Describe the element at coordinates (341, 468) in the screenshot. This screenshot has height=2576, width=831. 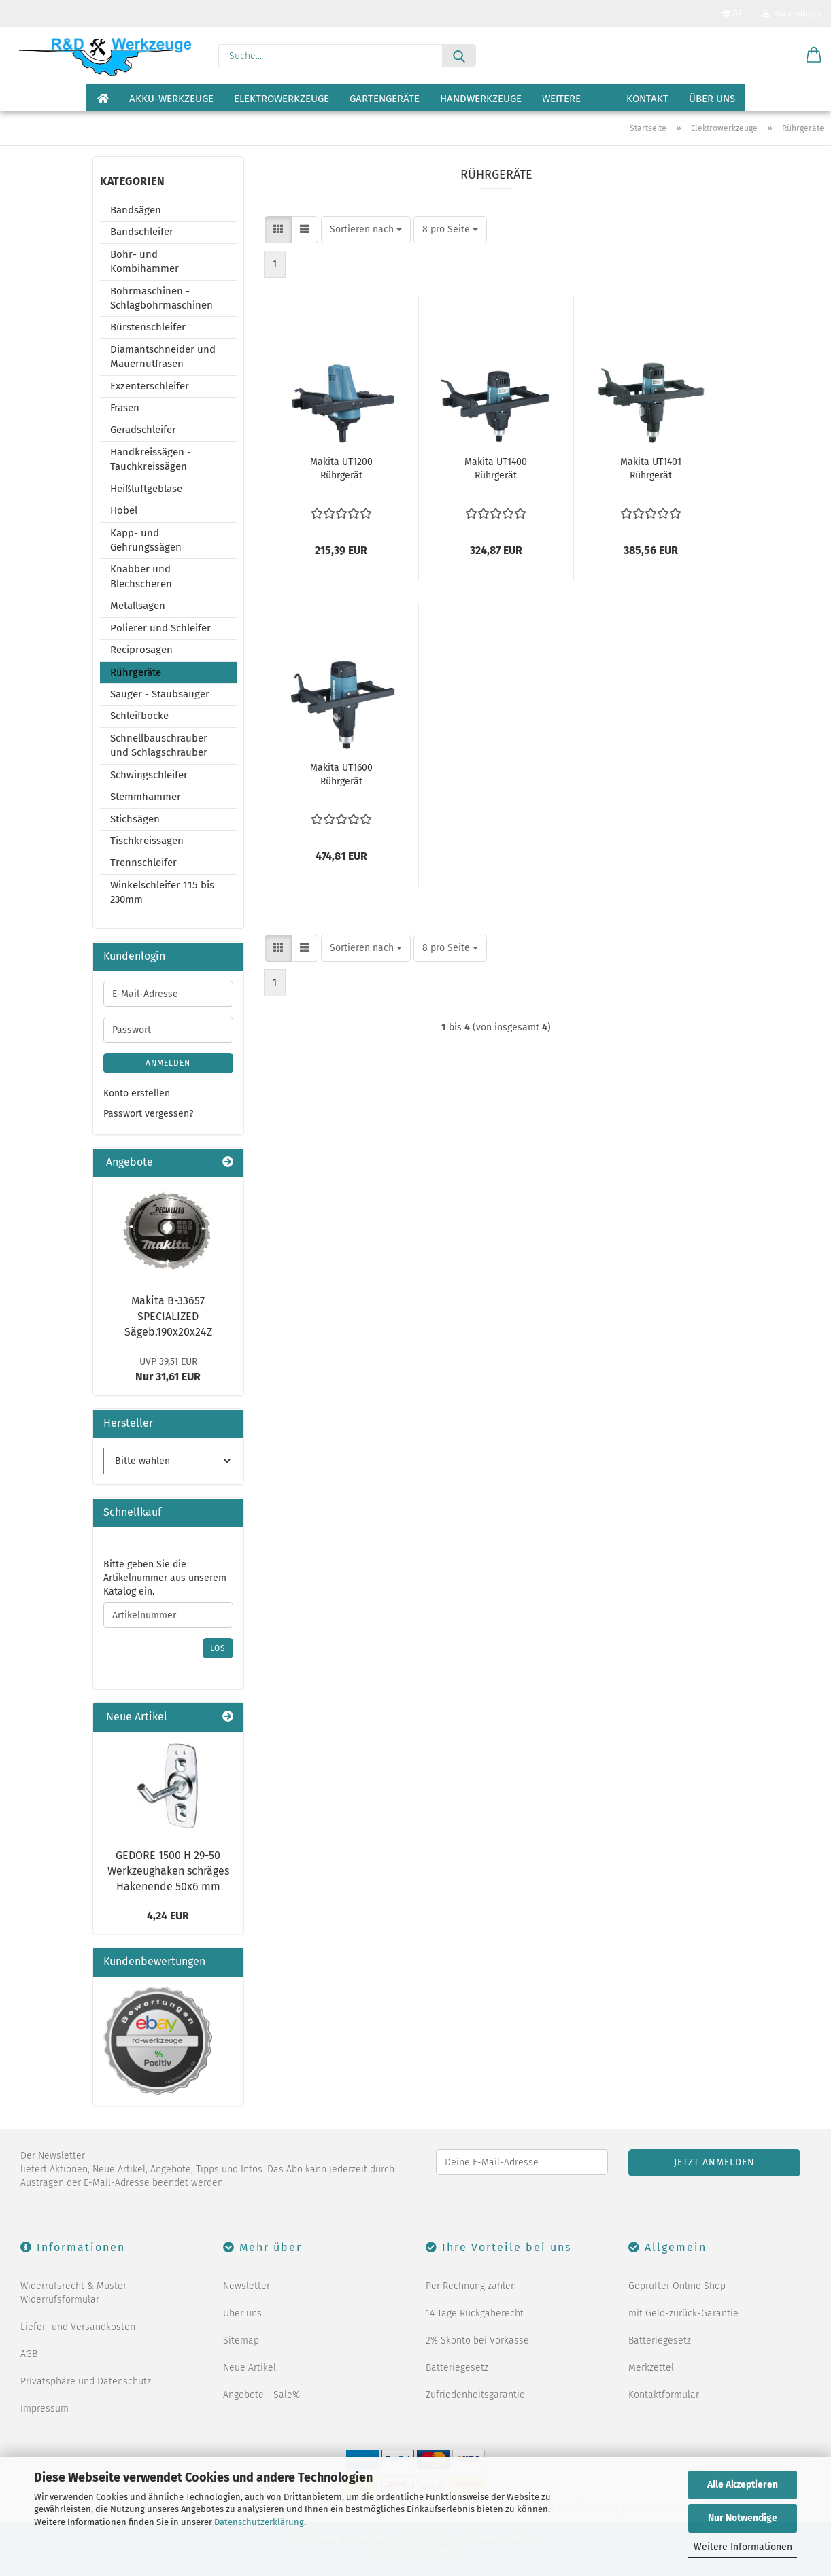
I see `Makita UT1200 Rührgerät` at that location.